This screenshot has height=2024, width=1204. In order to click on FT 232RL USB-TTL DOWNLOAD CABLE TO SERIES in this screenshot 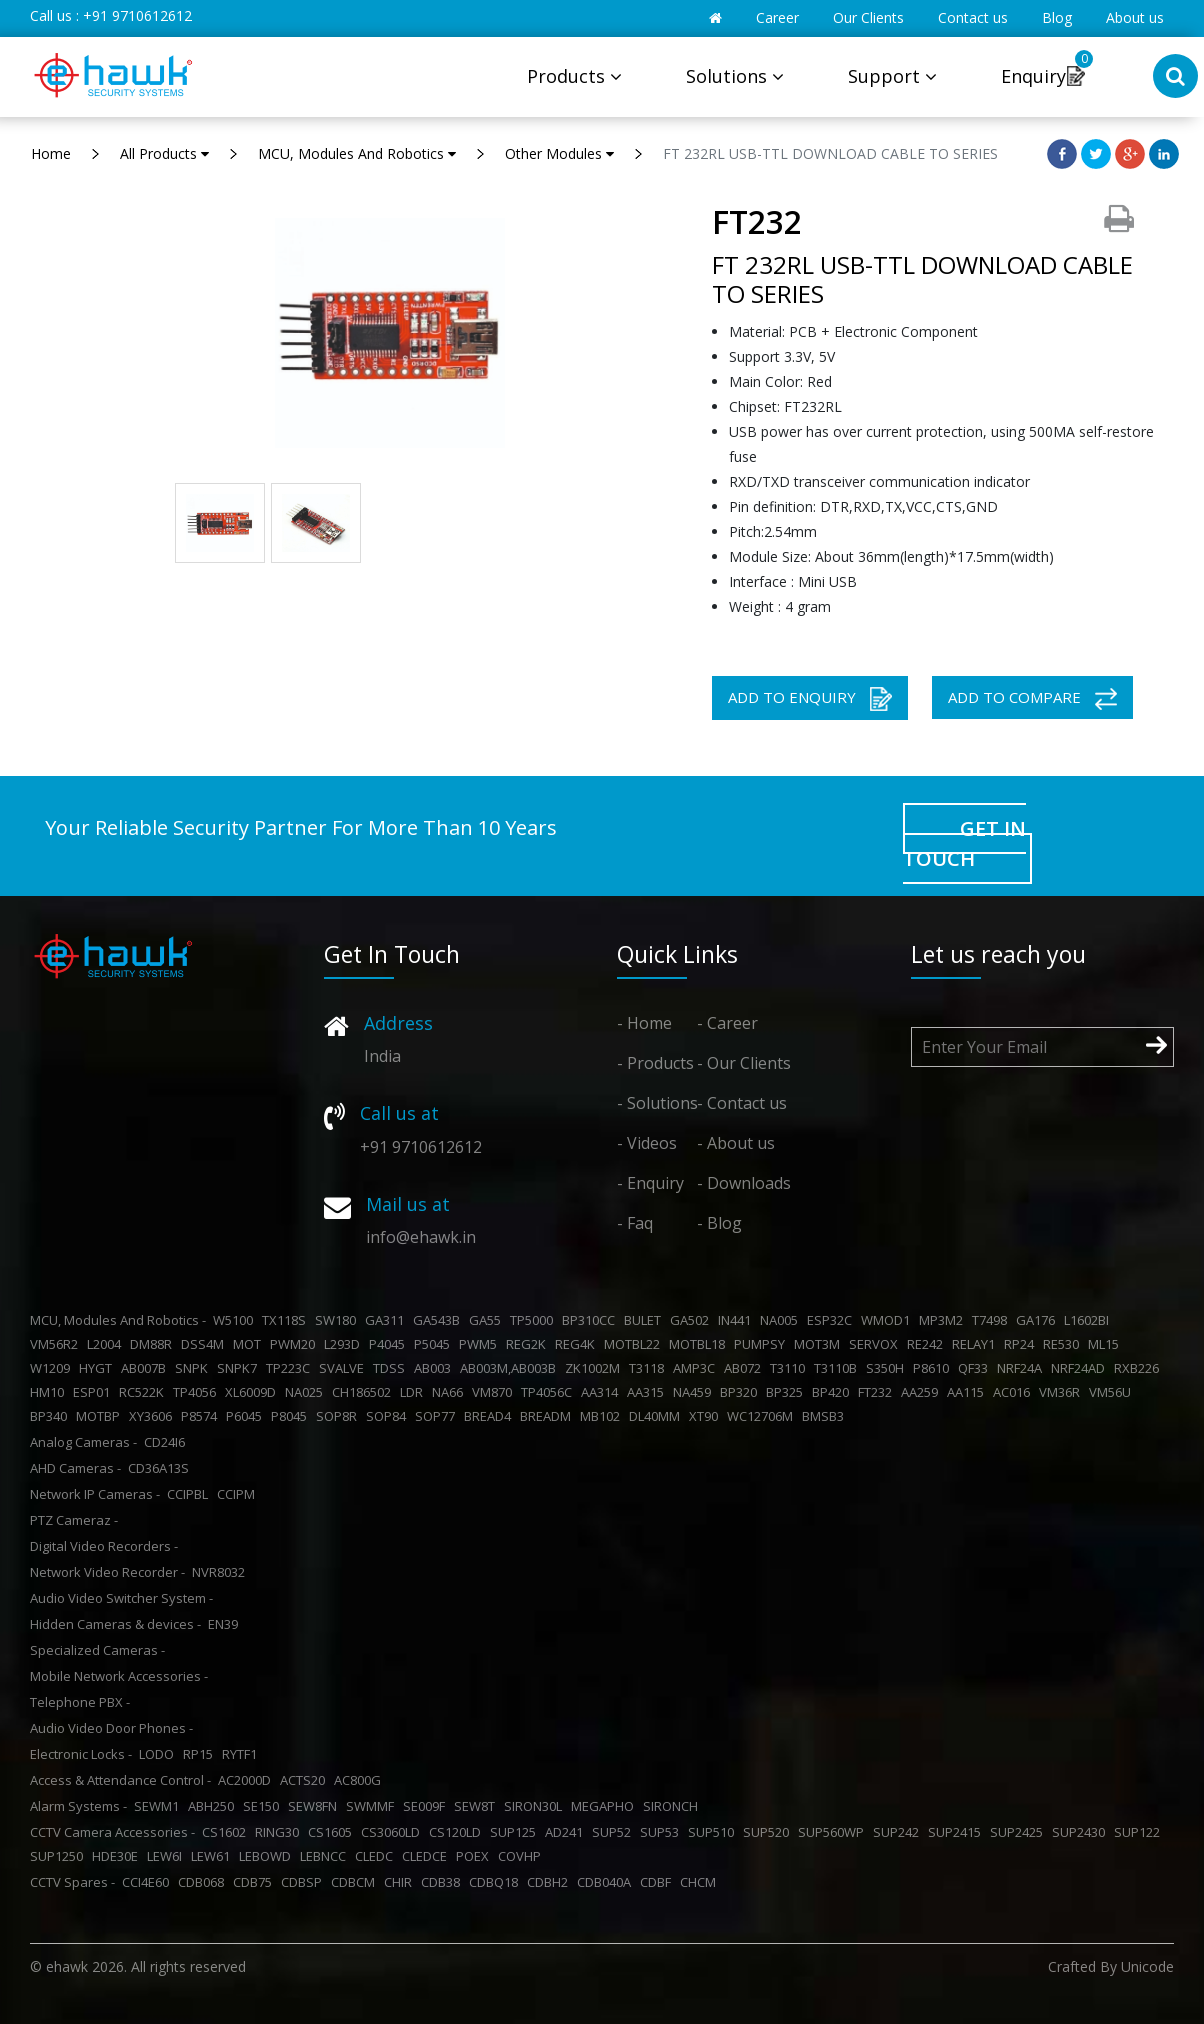, I will do `click(830, 153)`.